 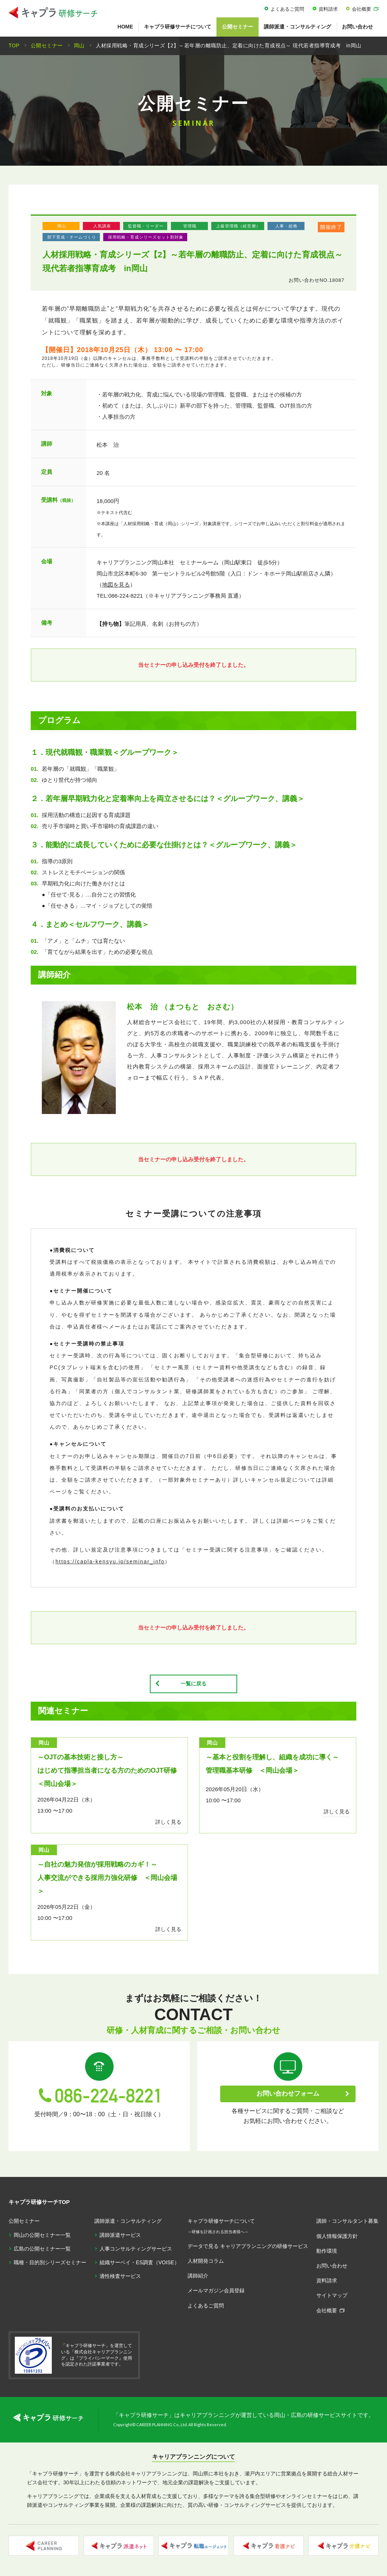 I want to click on HOME, so click(x=125, y=27).